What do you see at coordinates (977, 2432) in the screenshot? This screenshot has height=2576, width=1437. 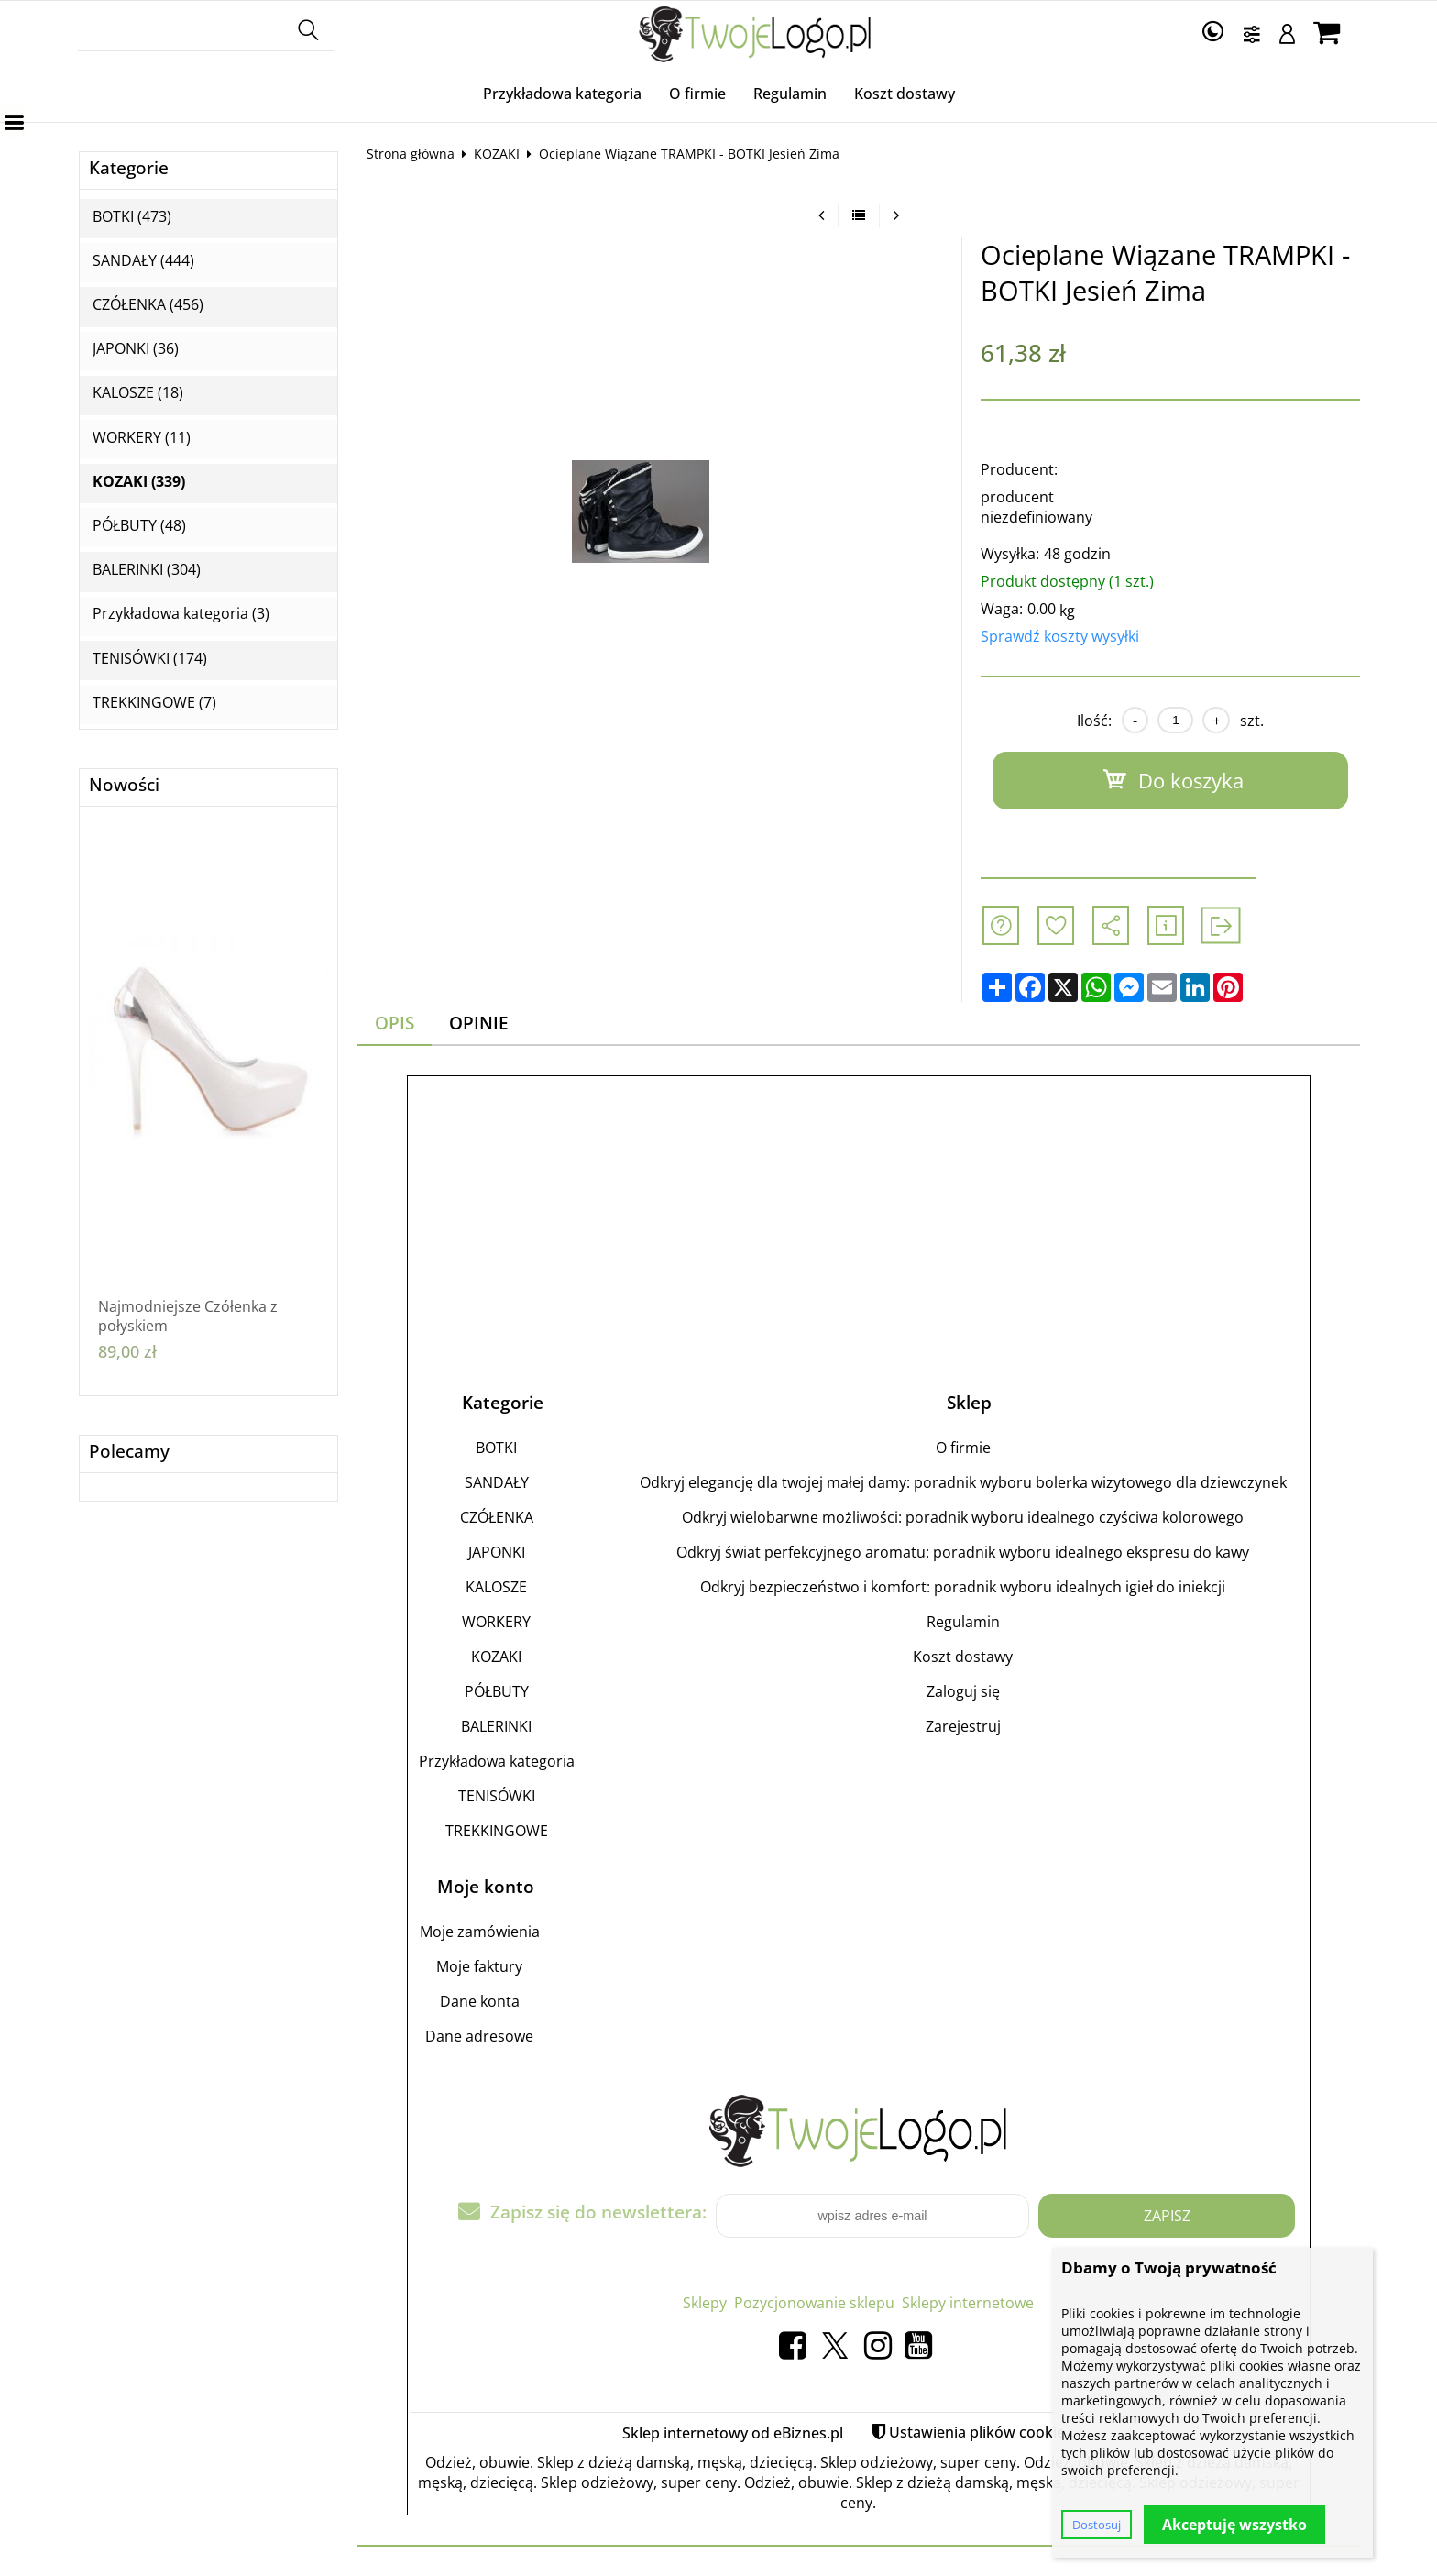 I see `Ustawienia plików cookie` at bounding box center [977, 2432].